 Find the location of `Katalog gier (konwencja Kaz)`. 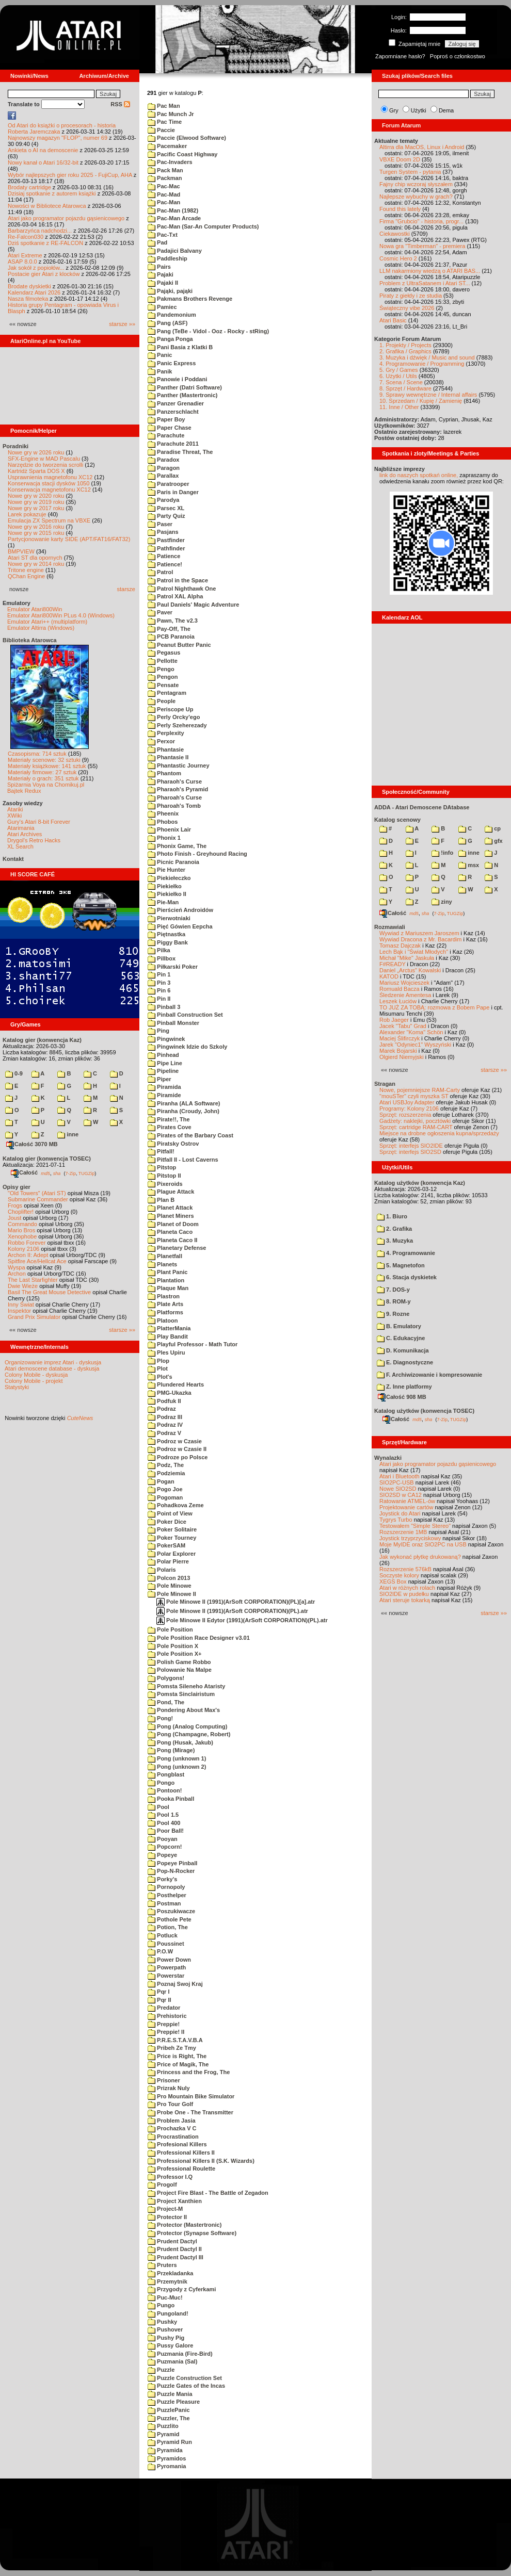

Katalog gier (konwencja Kaz) is located at coordinates (42, 1040).